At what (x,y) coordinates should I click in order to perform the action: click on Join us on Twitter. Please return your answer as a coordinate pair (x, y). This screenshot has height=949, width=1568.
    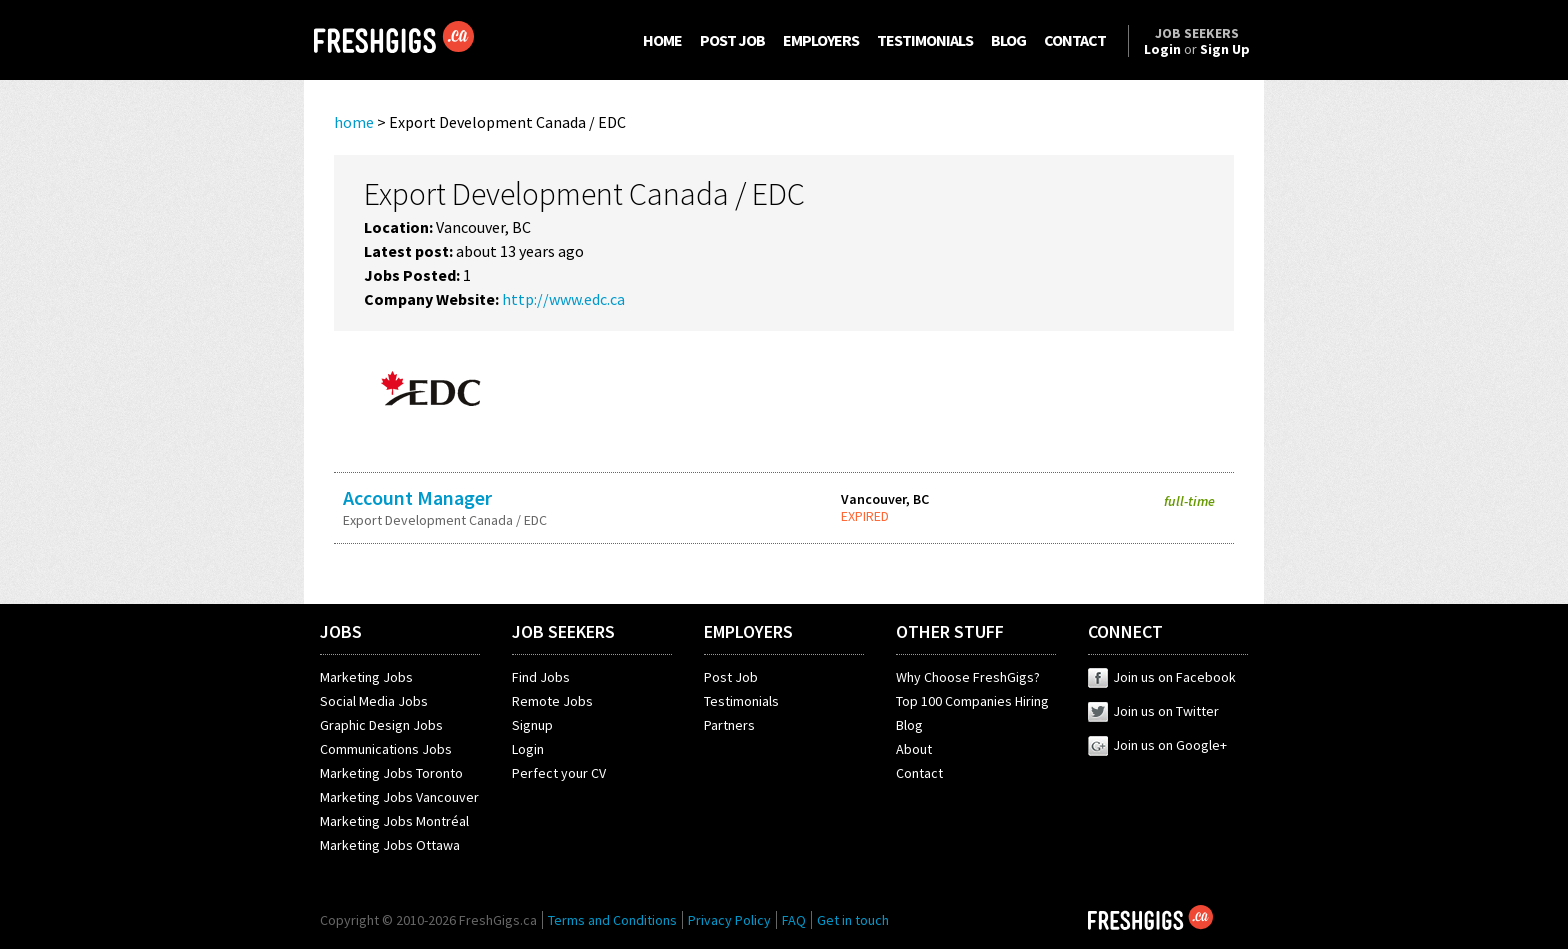
    Looking at the image, I should click on (1153, 711).